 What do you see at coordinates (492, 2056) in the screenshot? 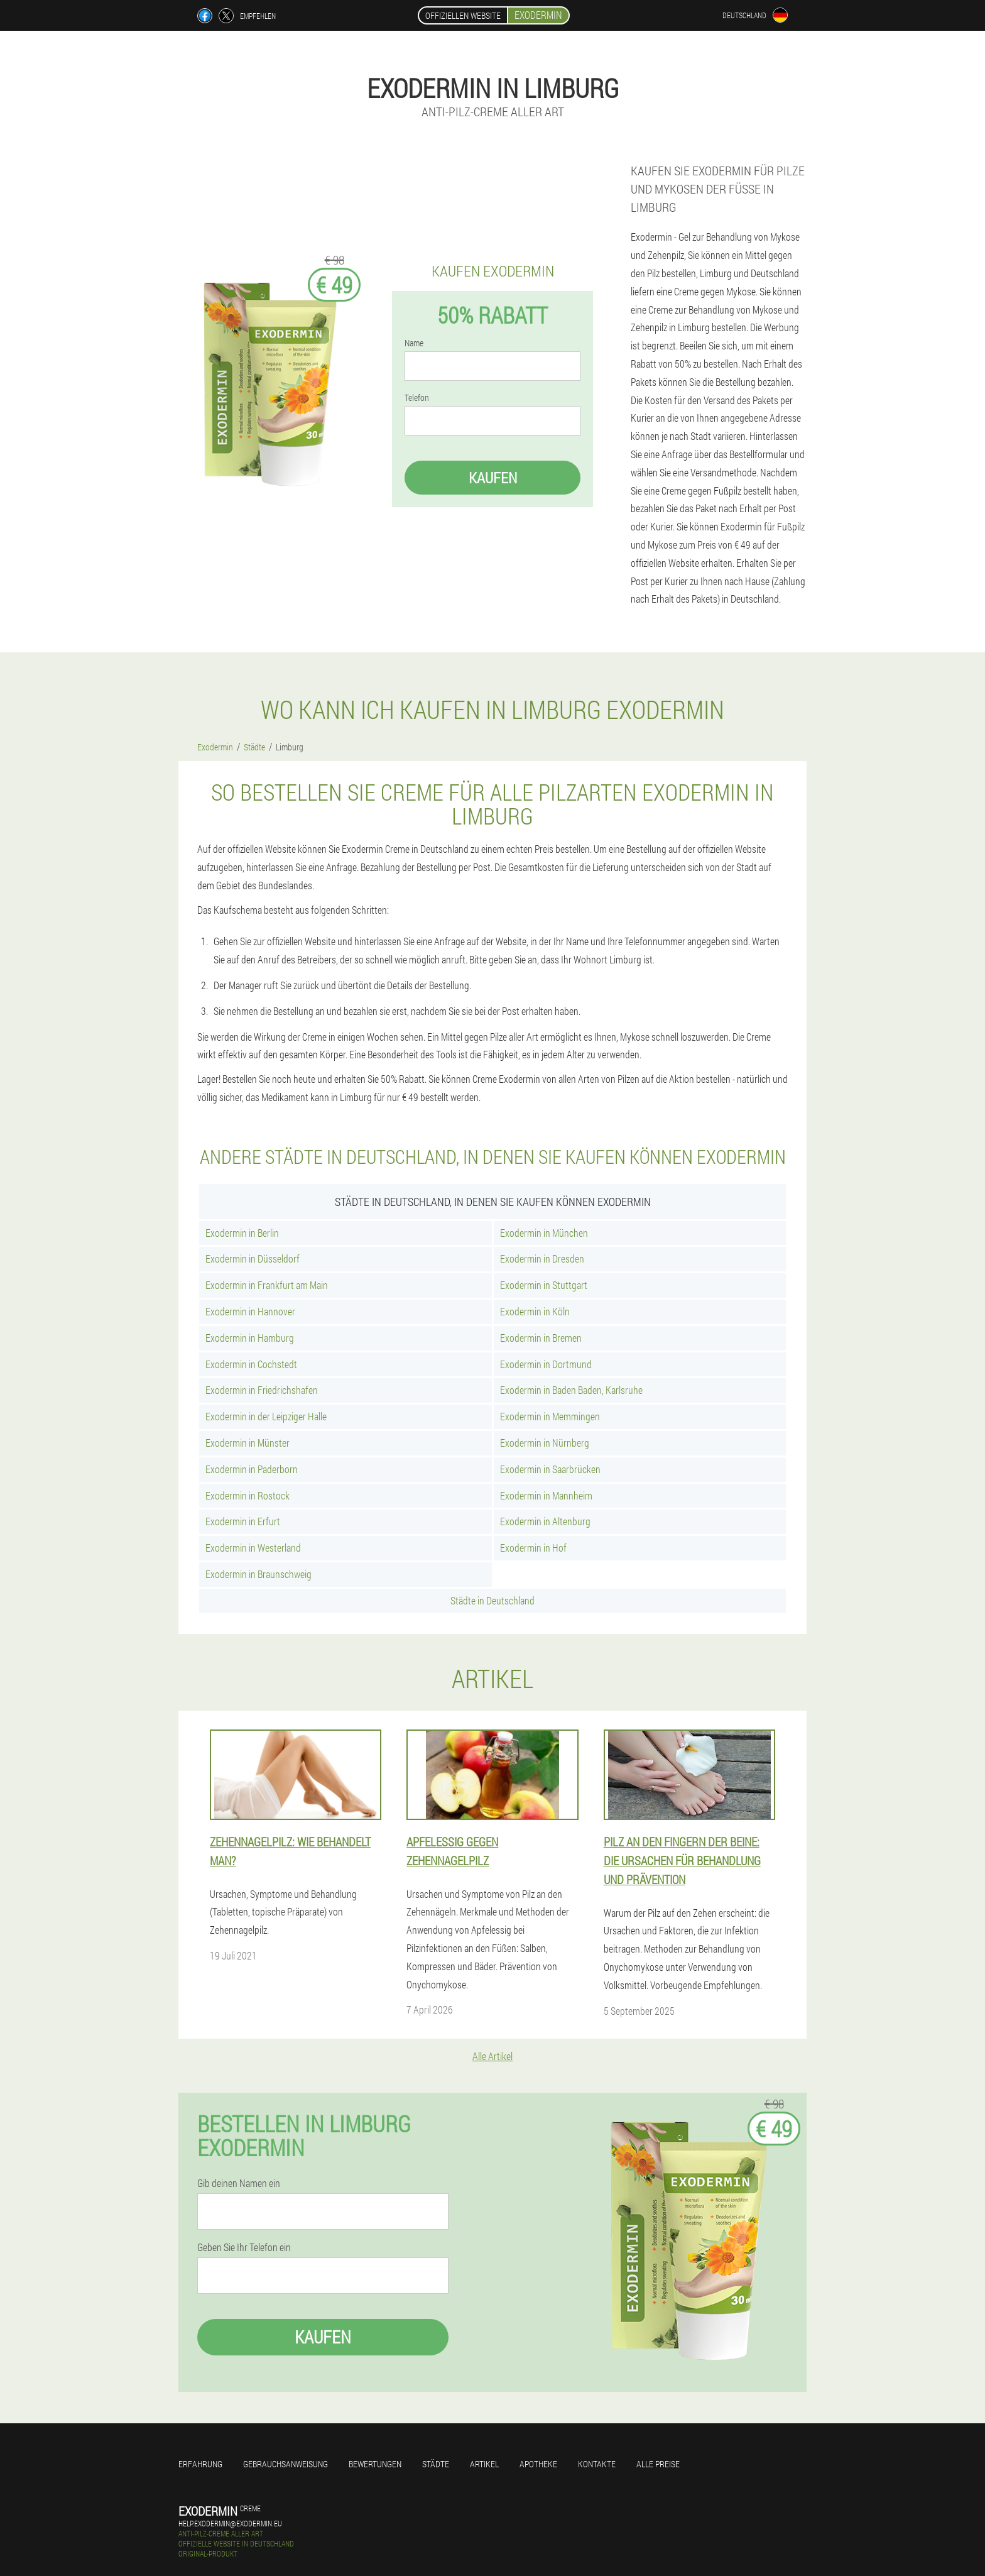
I see `Alle Artikel` at bounding box center [492, 2056].